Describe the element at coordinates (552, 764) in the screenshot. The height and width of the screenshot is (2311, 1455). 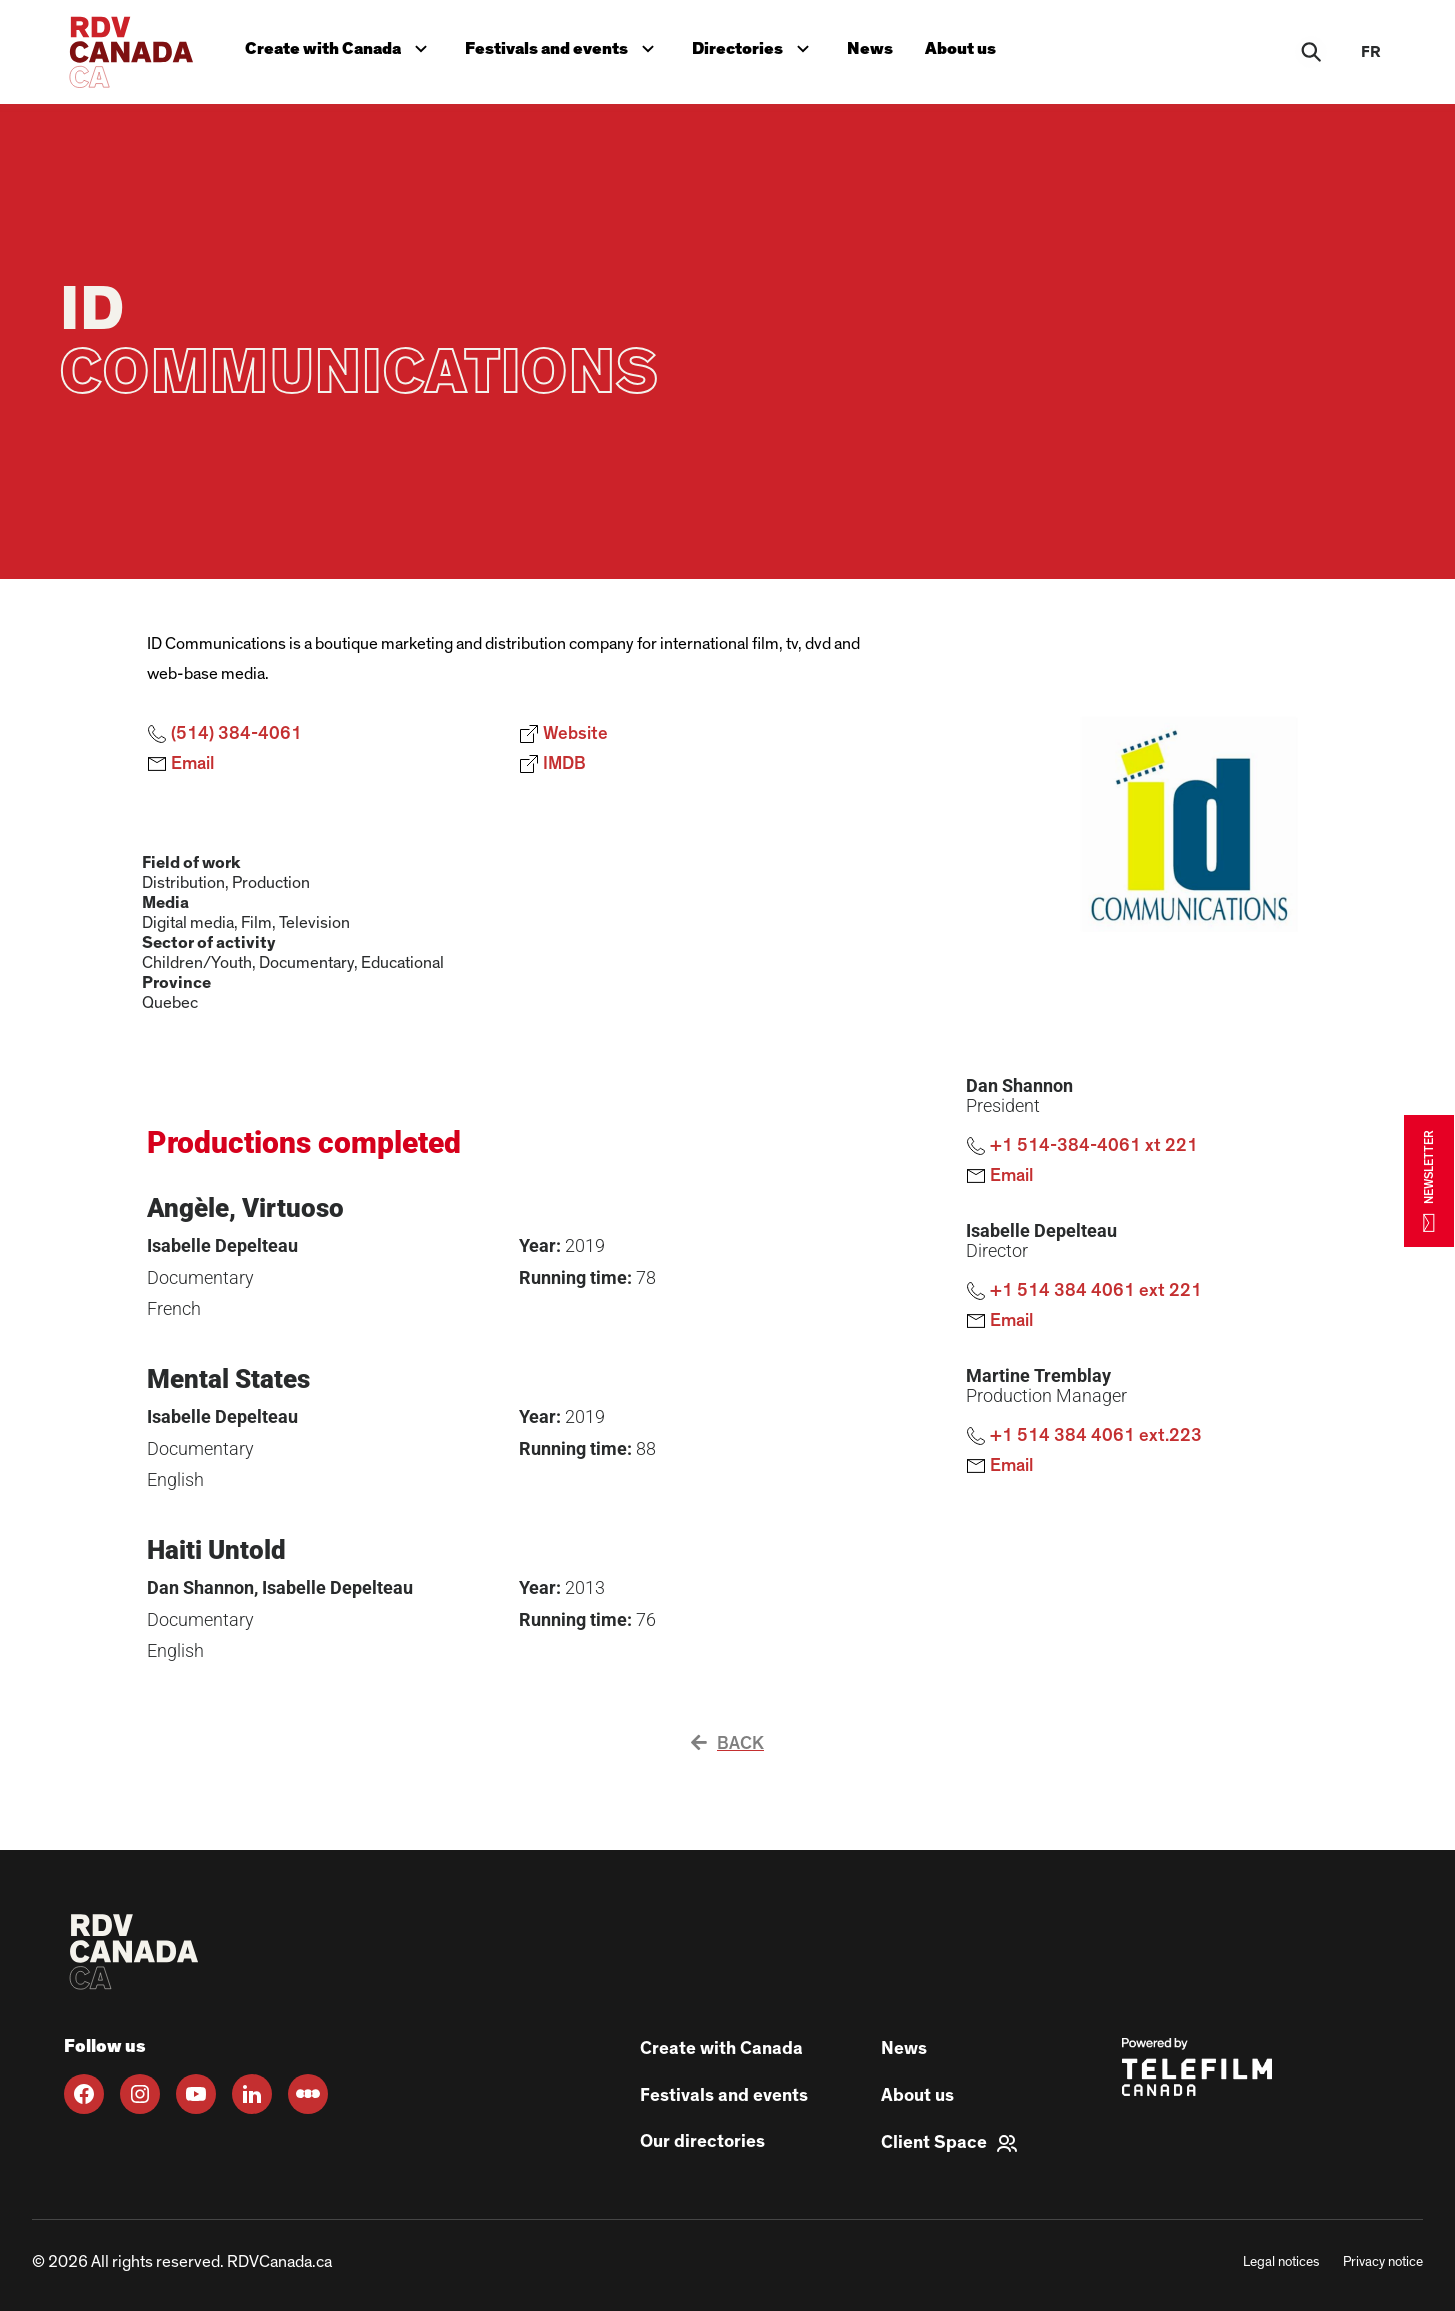
I see `IMDB` at that location.